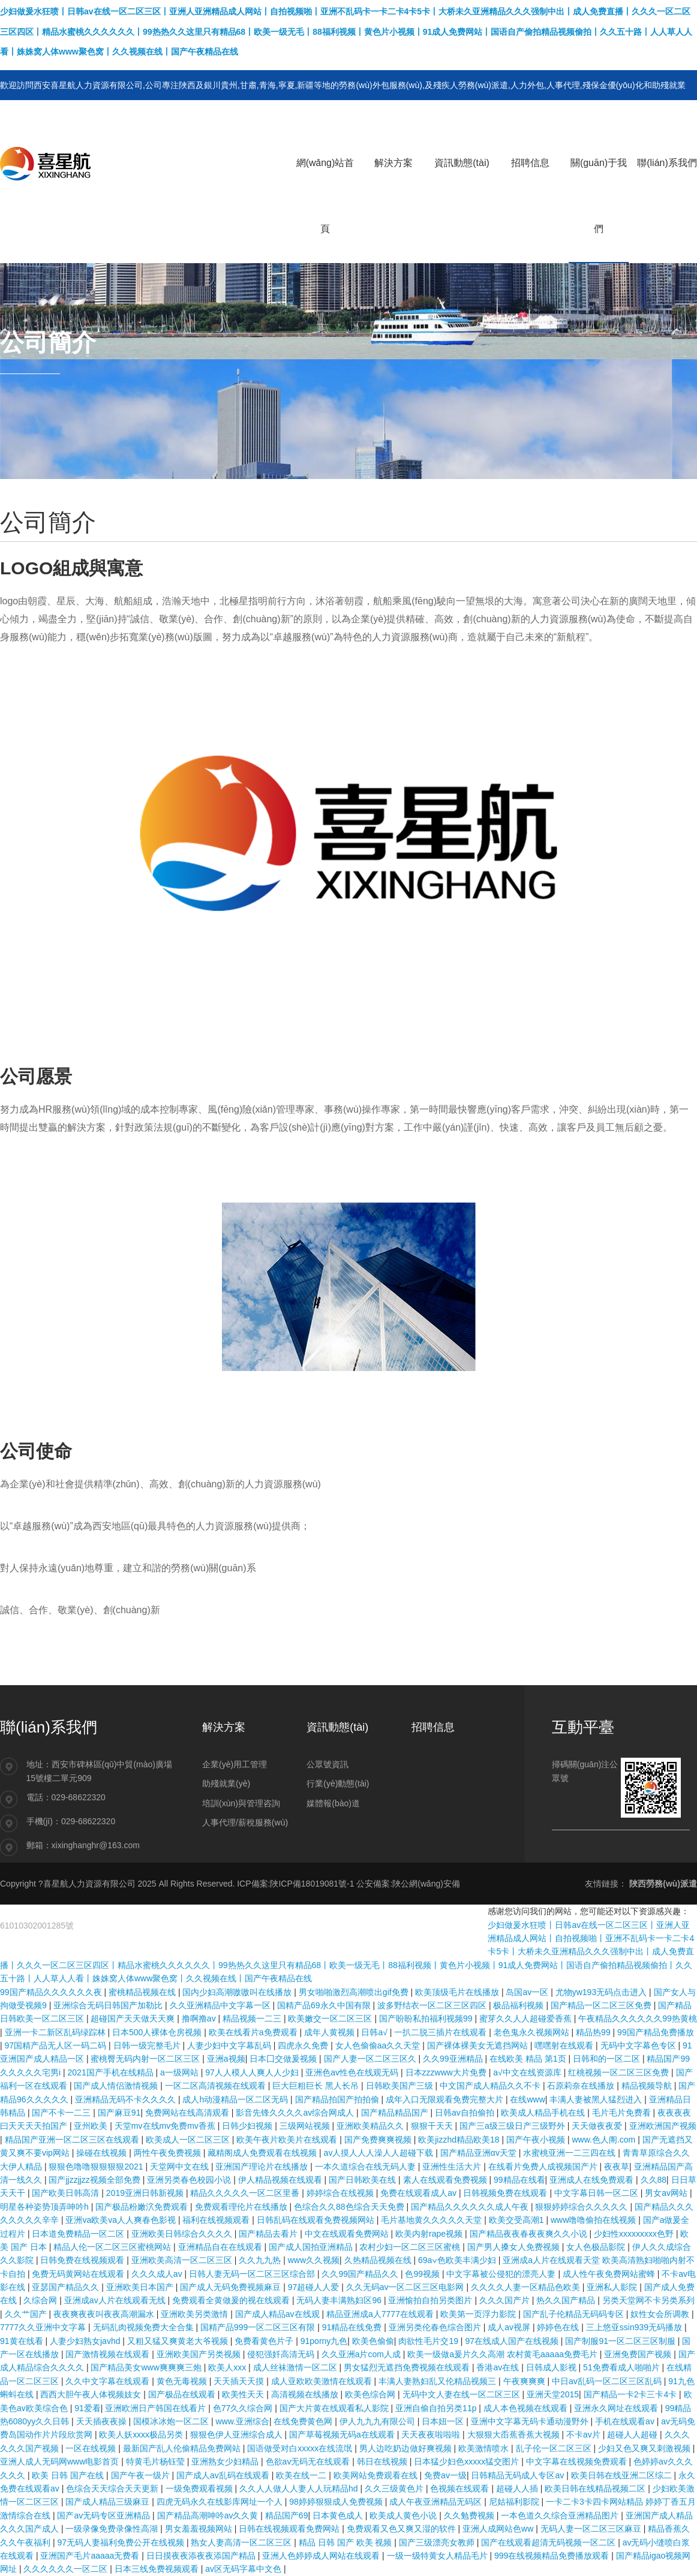 The height and width of the screenshot is (2576, 697). Describe the element at coordinates (290, 2528) in the screenshot. I see `日韩在线视频观看免费网站` at that location.